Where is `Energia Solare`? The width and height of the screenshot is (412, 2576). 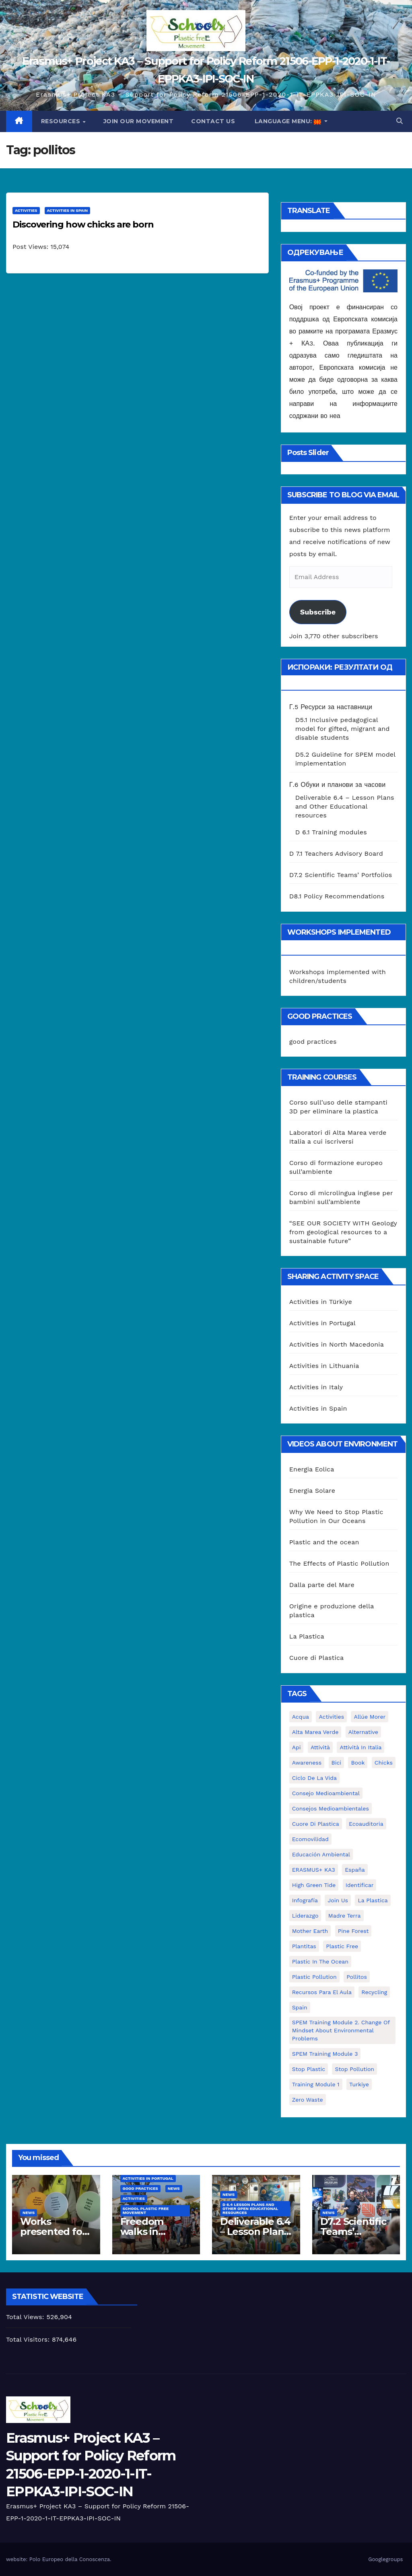
Energia Solare is located at coordinates (312, 1490).